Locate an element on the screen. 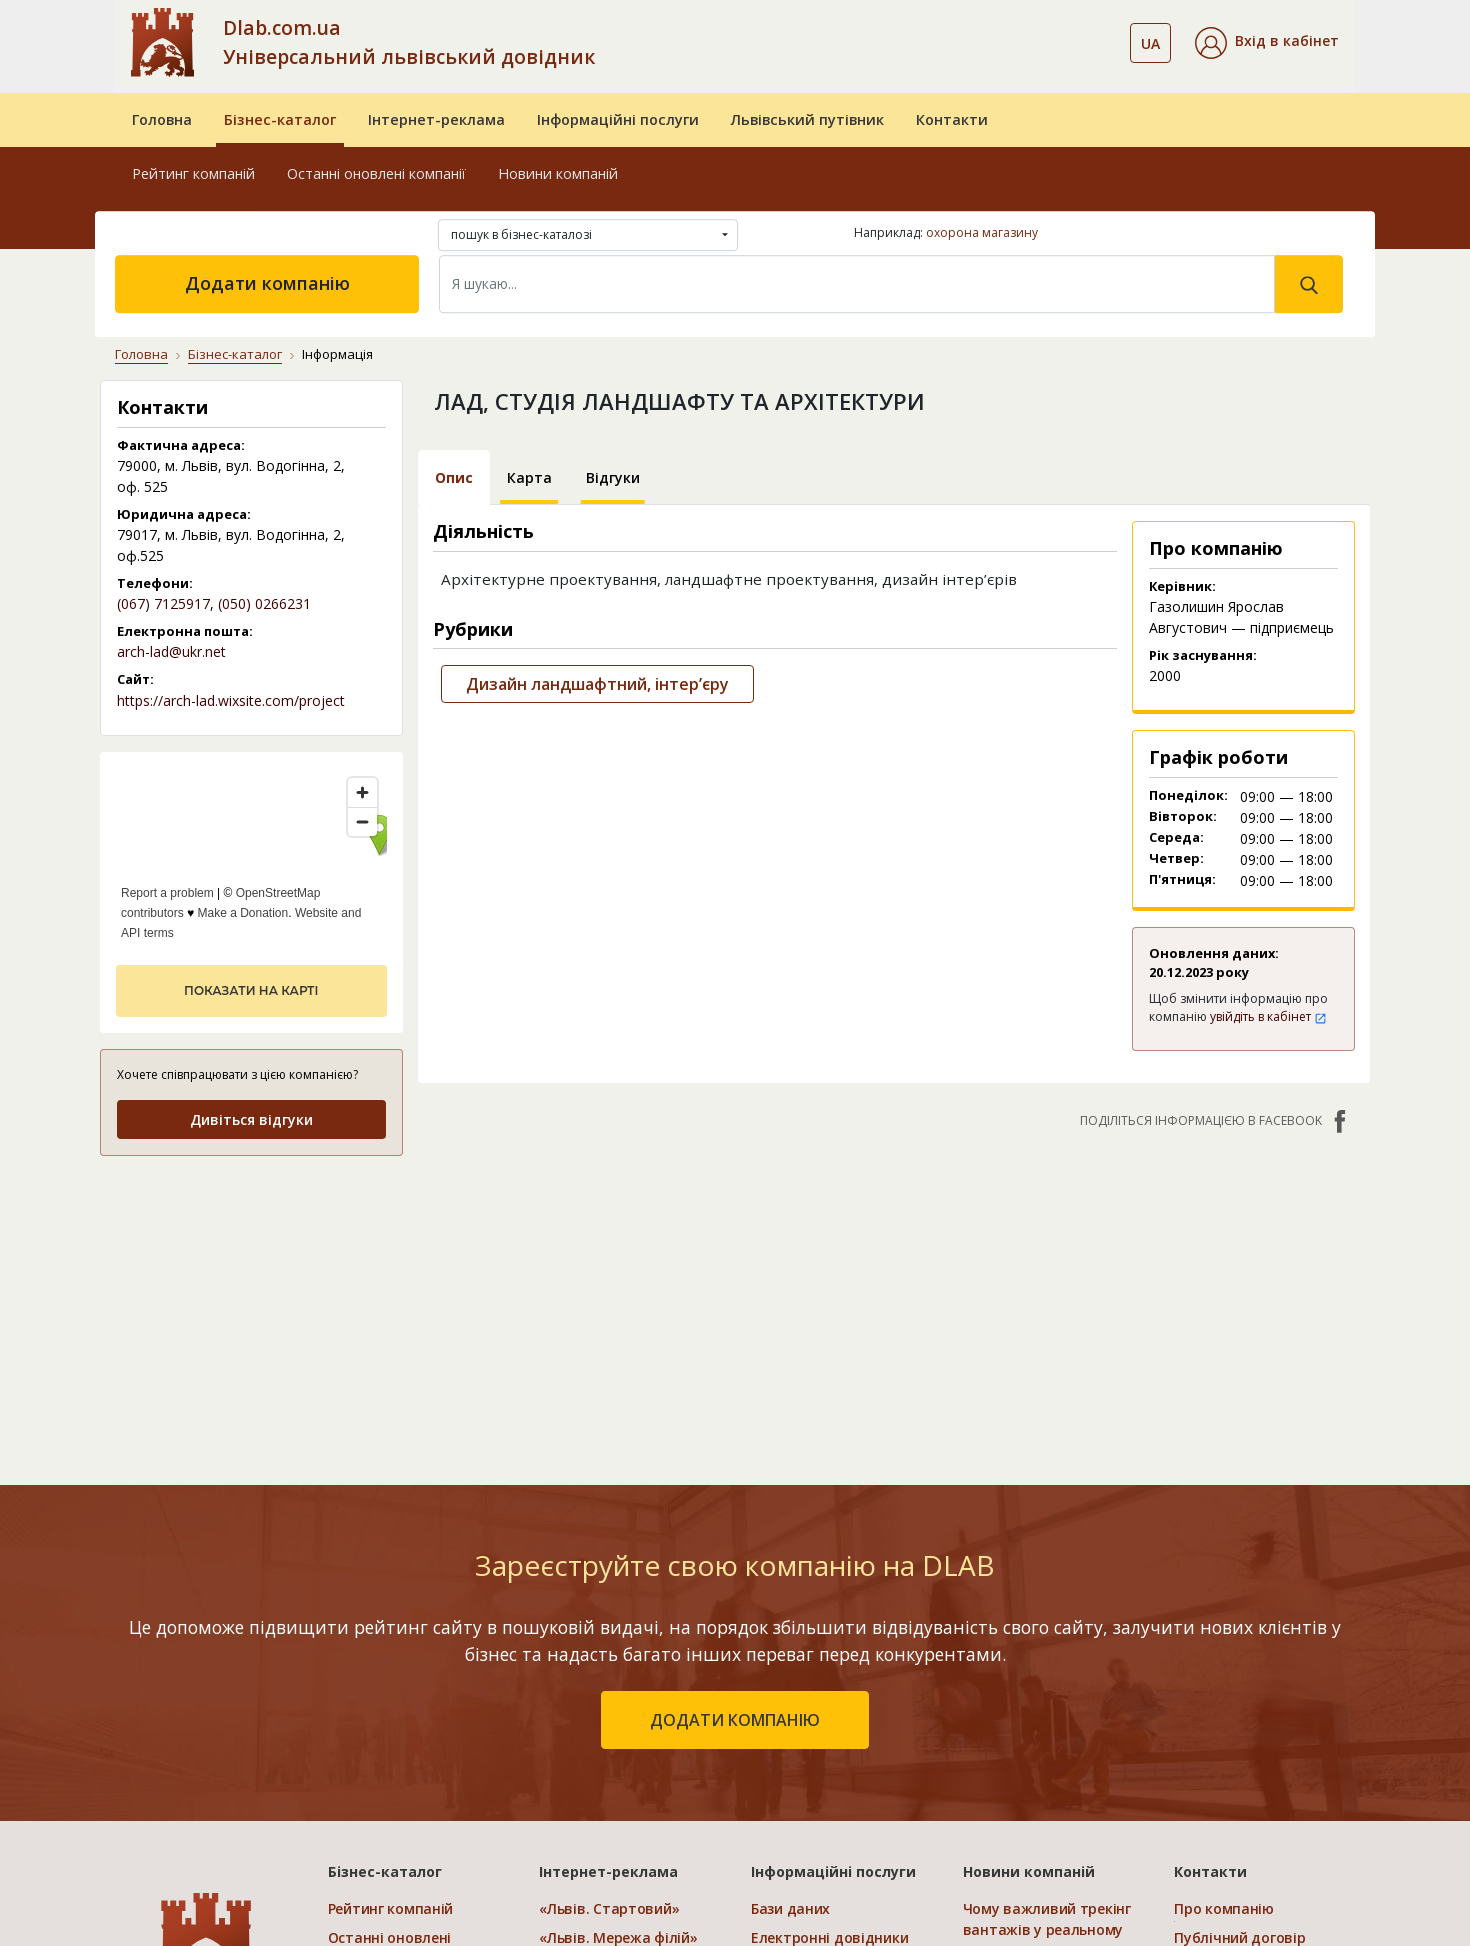 This screenshot has height=1946, width=1470. Про компанію is located at coordinates (1224, 1908).